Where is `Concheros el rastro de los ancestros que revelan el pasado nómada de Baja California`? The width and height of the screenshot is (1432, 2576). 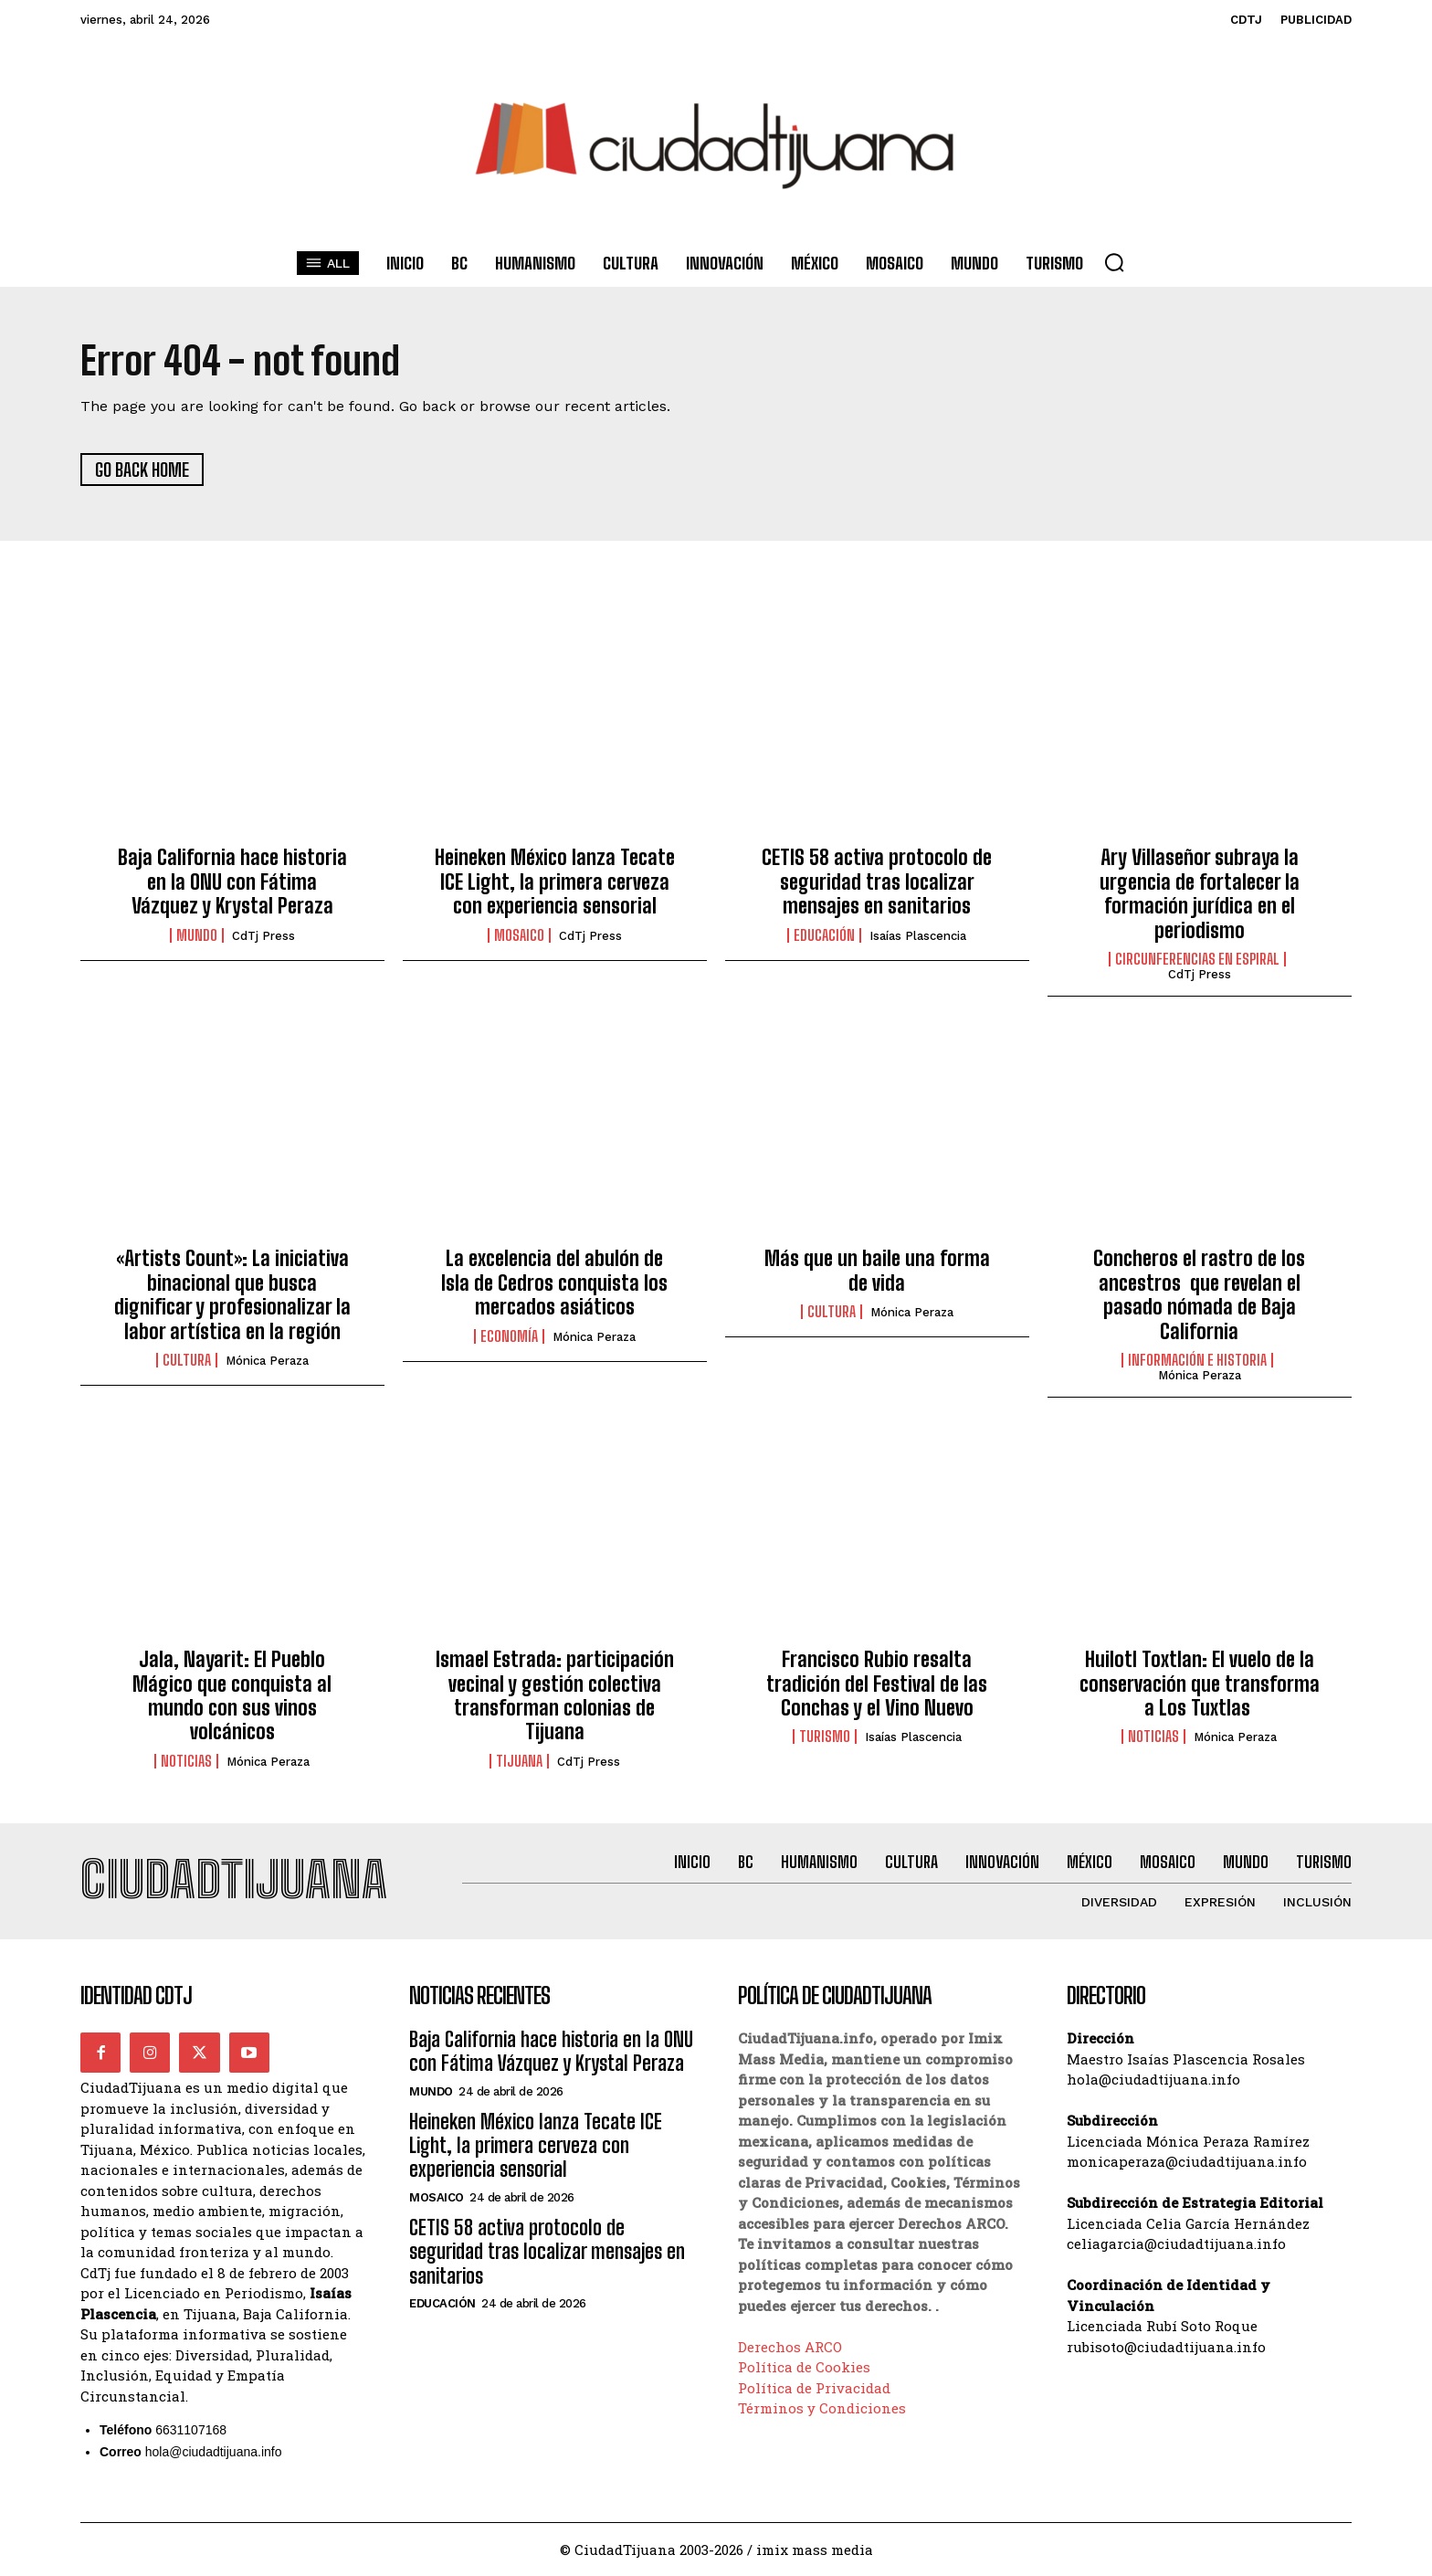
Concheros el rastro de los ancestros que revelan el pasado nómada de Baja California is located at coordinates (1199, 1294).